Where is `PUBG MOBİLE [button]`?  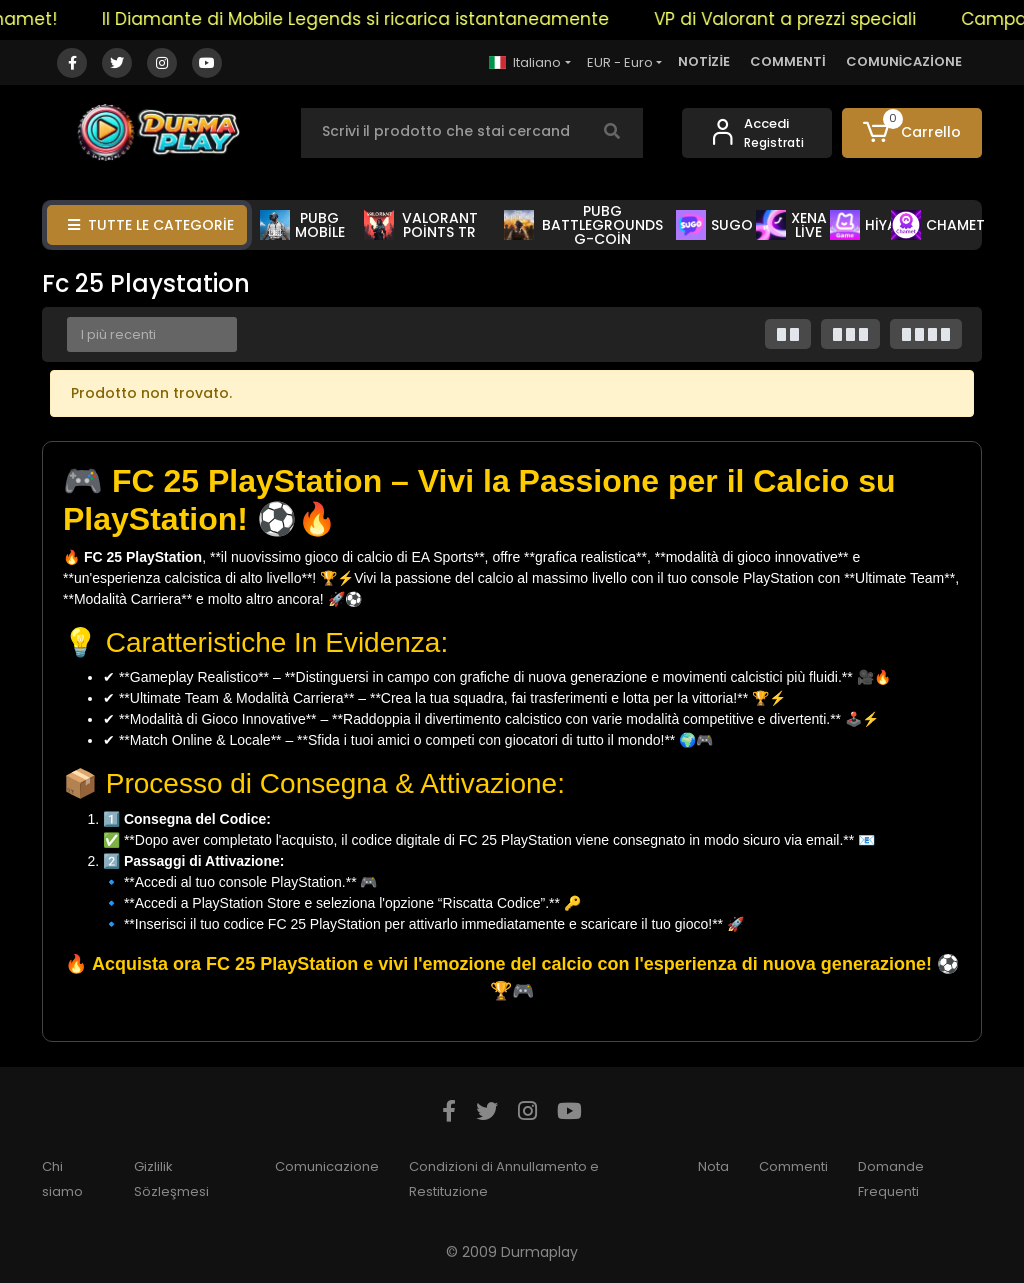 PUBG MOBİLE [button] is located at coordinates (302, 225).